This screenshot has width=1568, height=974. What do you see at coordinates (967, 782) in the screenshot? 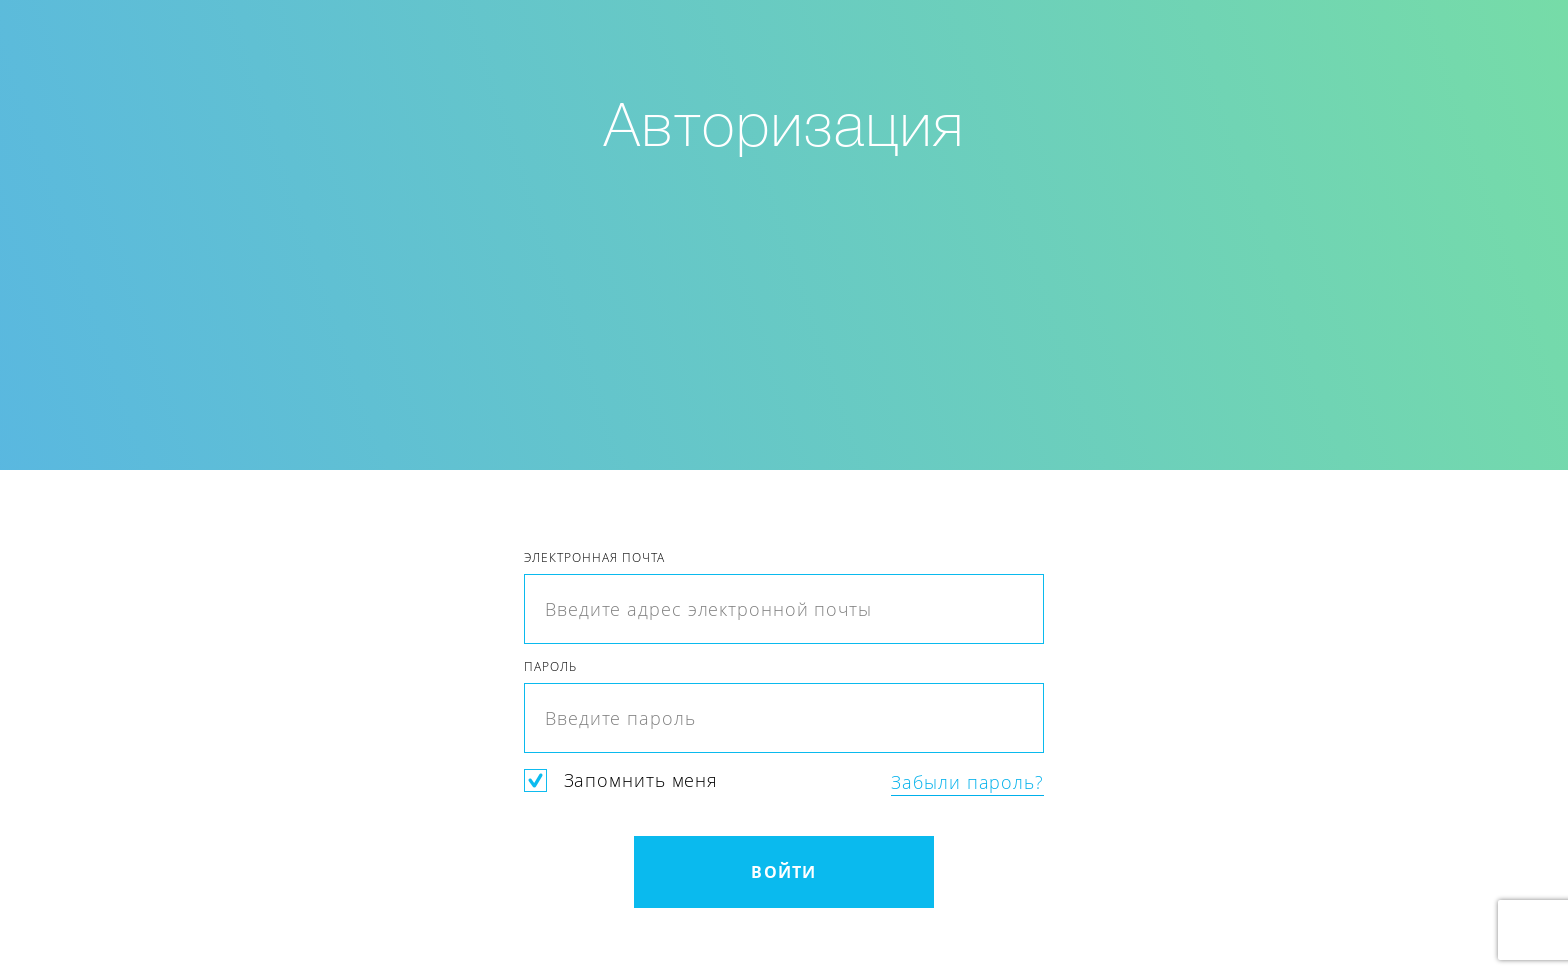
I see `Забыли пароль?` at bounding box center [967, 782].